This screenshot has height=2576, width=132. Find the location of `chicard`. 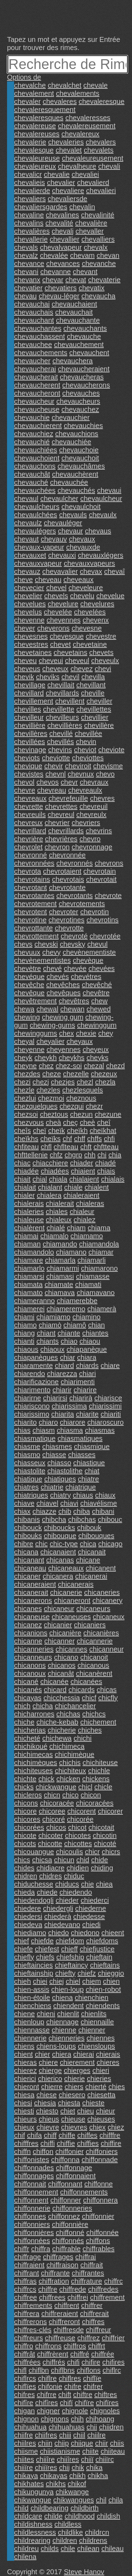

chicard is located at coordinates (55, 1689).